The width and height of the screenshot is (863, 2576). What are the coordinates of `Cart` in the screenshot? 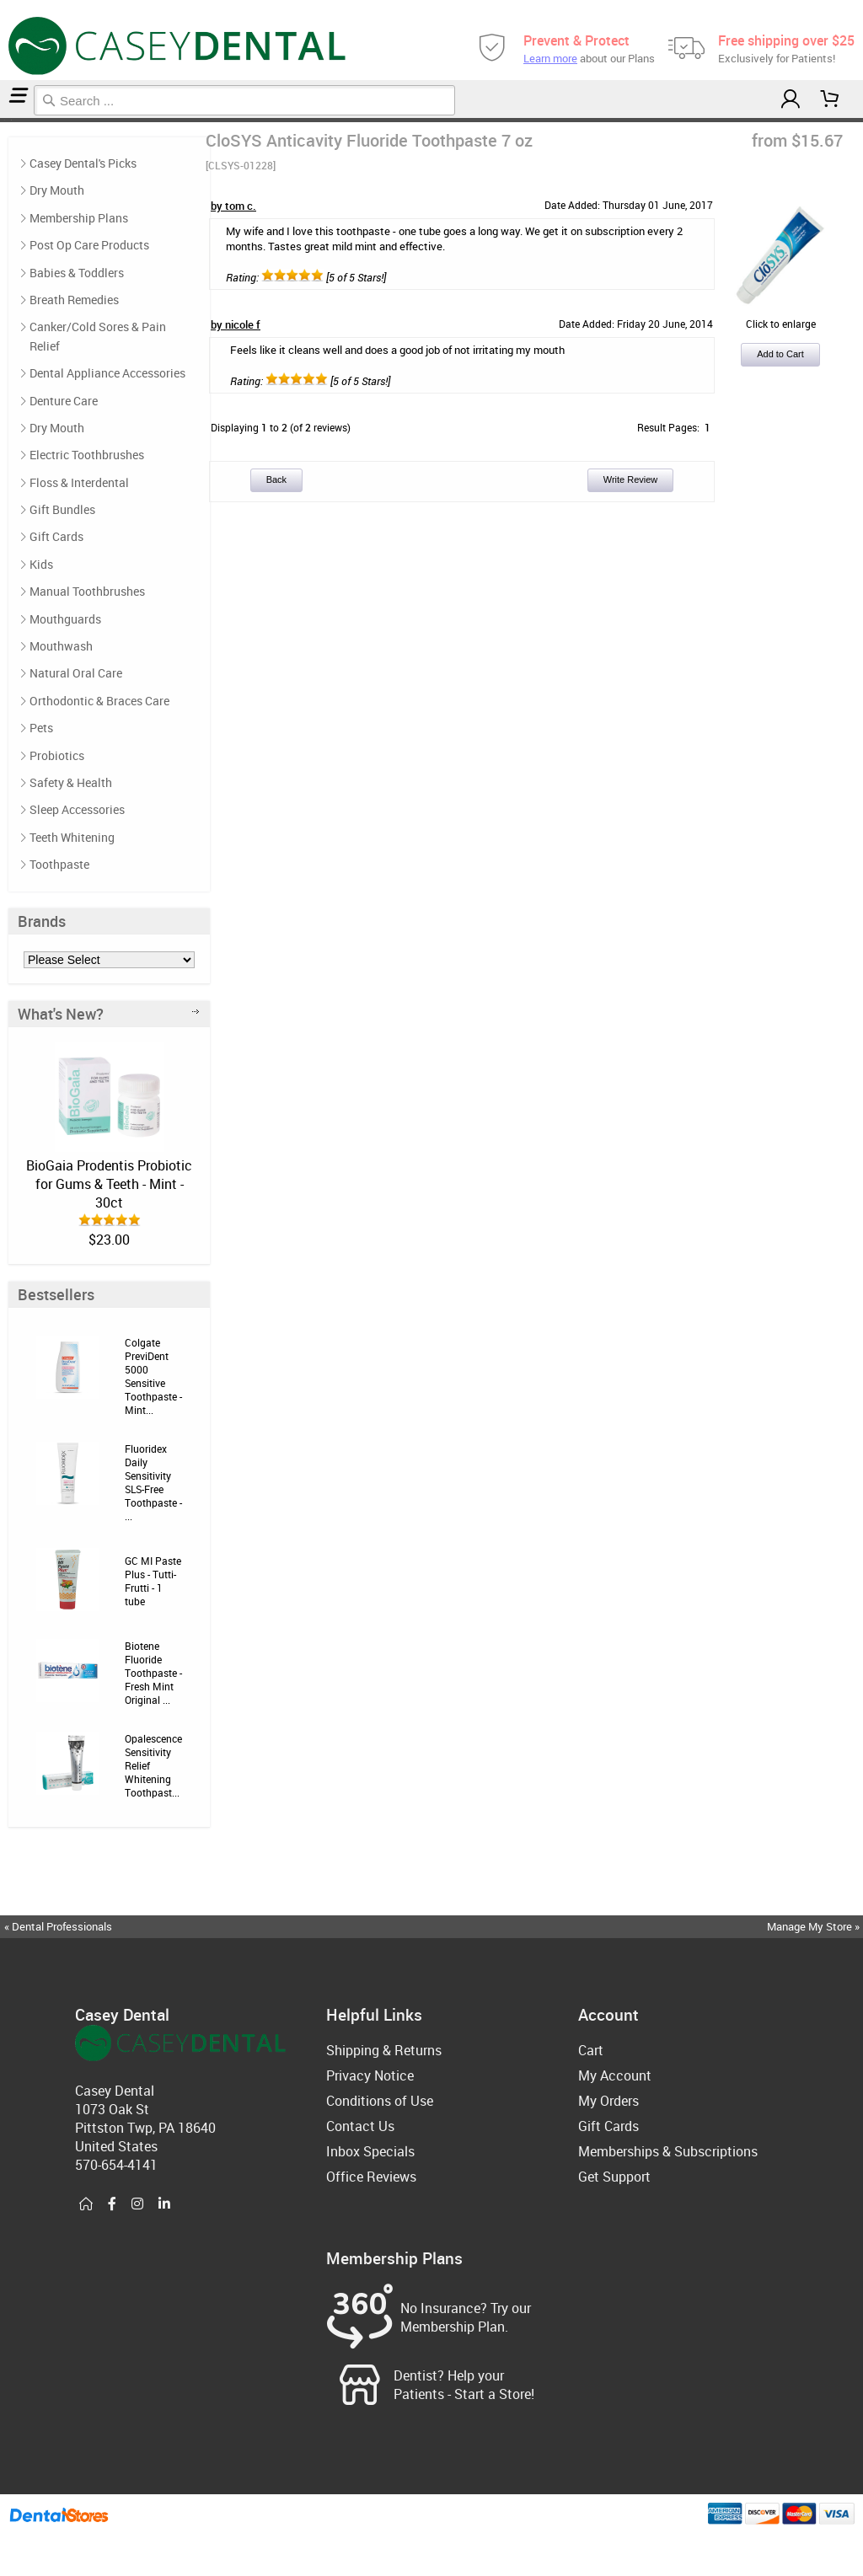 It's located at (590, 2050).